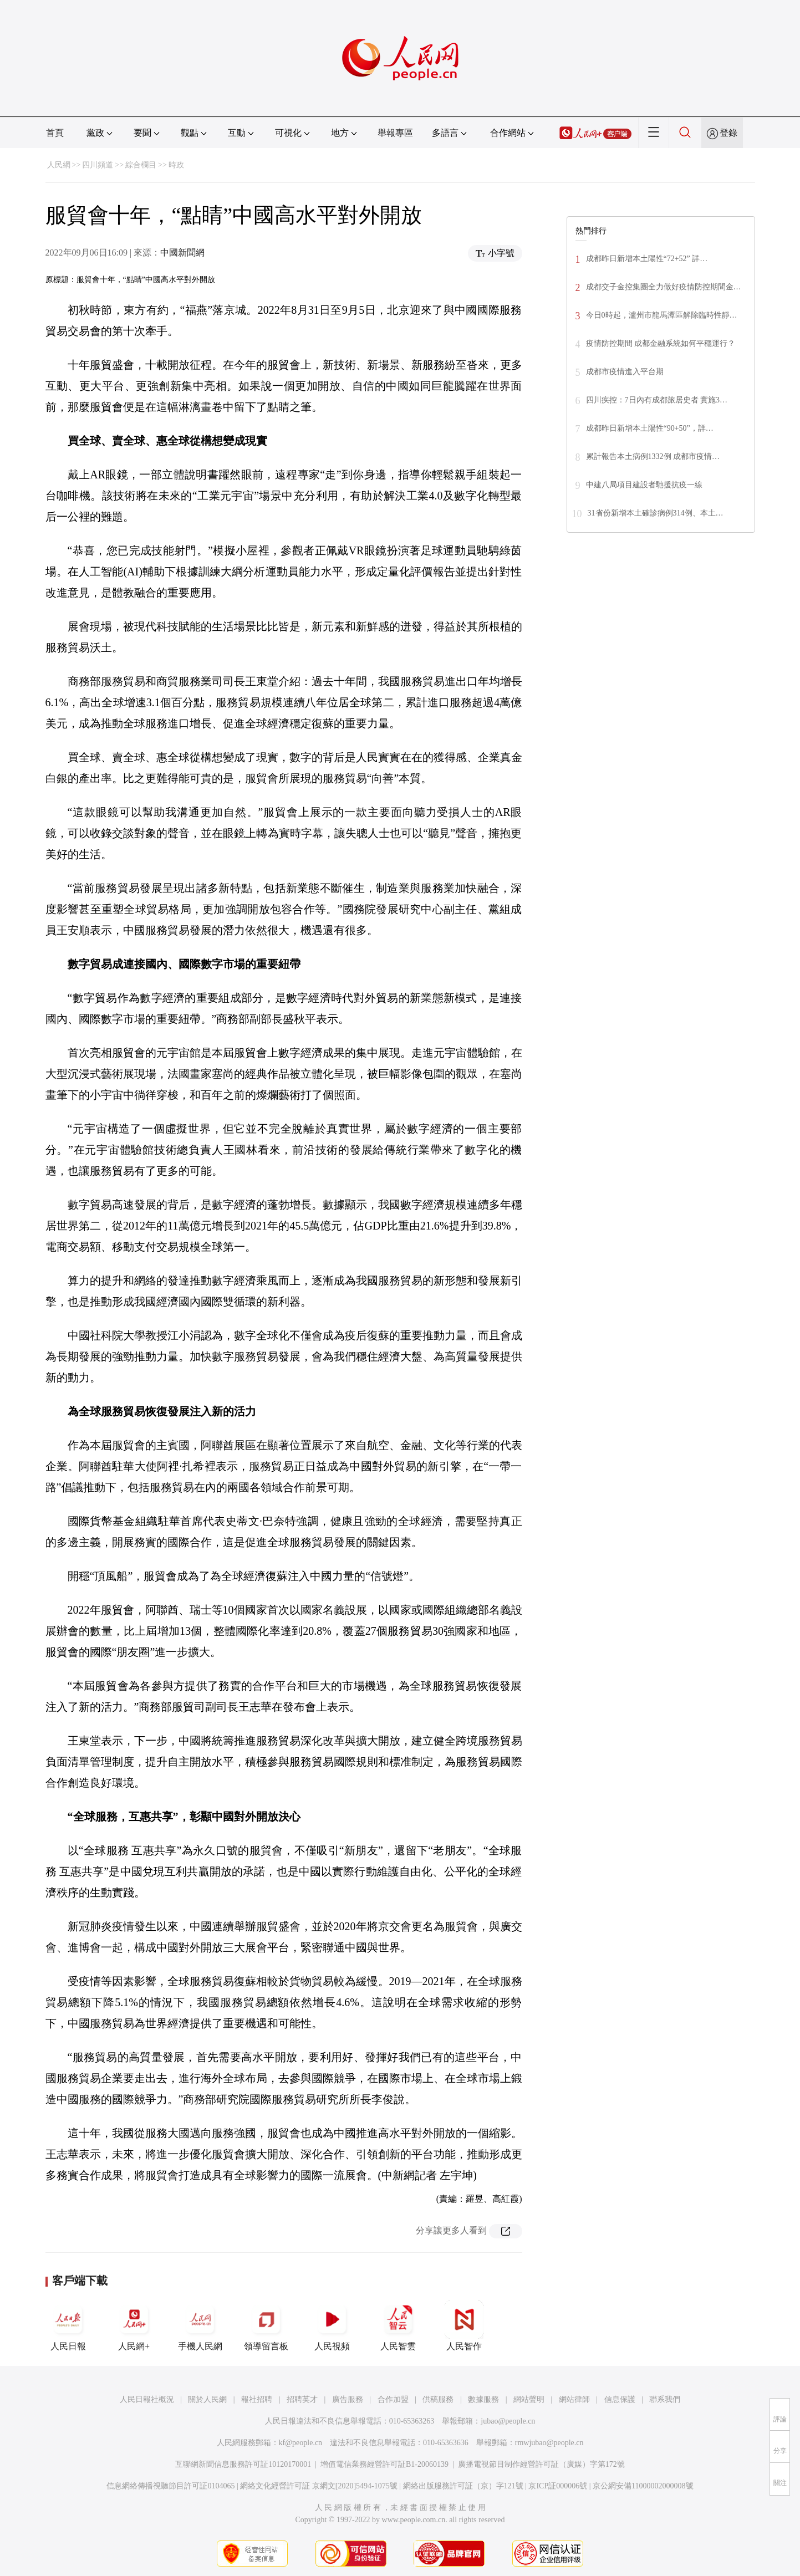 The image size is (800, 2576). I want to click on 網站聲明, so click(528, 2399).